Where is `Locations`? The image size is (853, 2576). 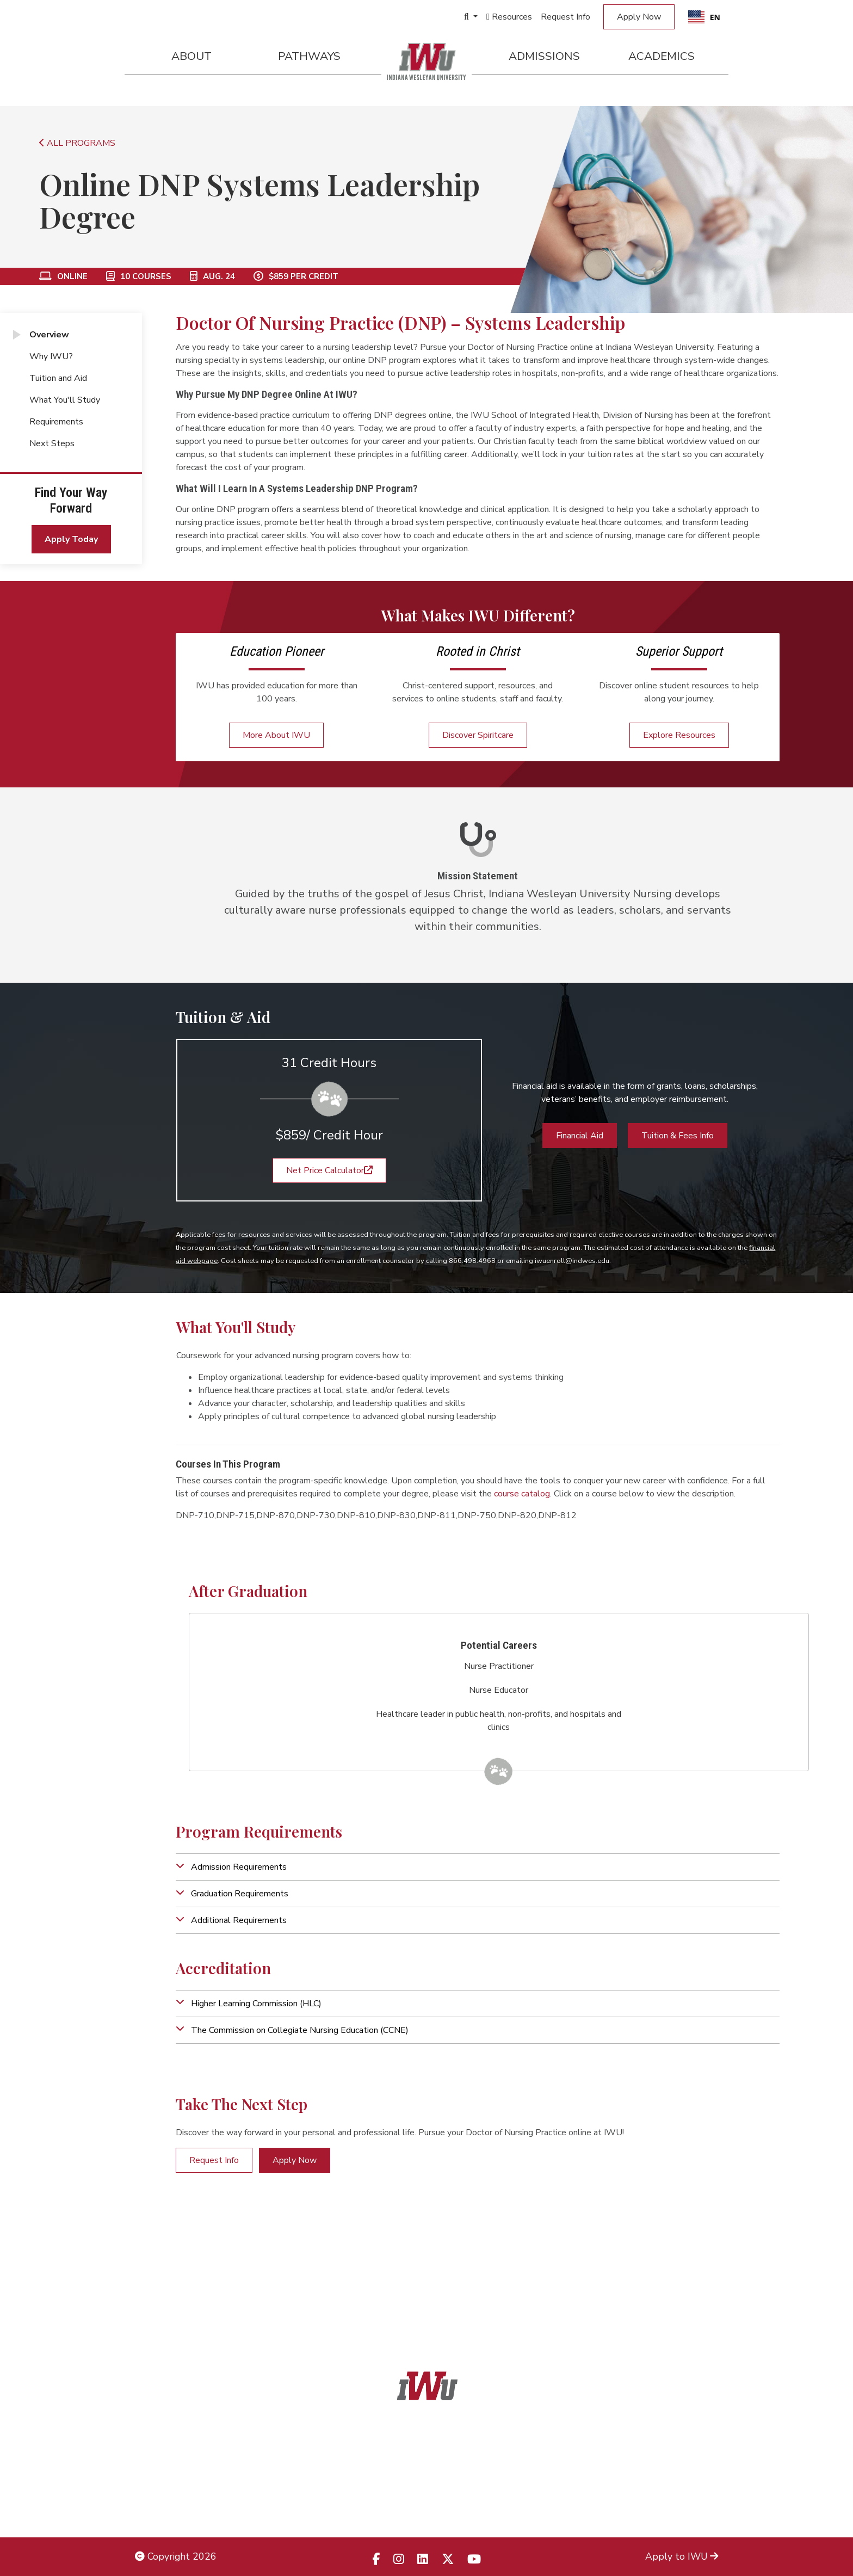 Locations is located at coordinates (697, 2458).